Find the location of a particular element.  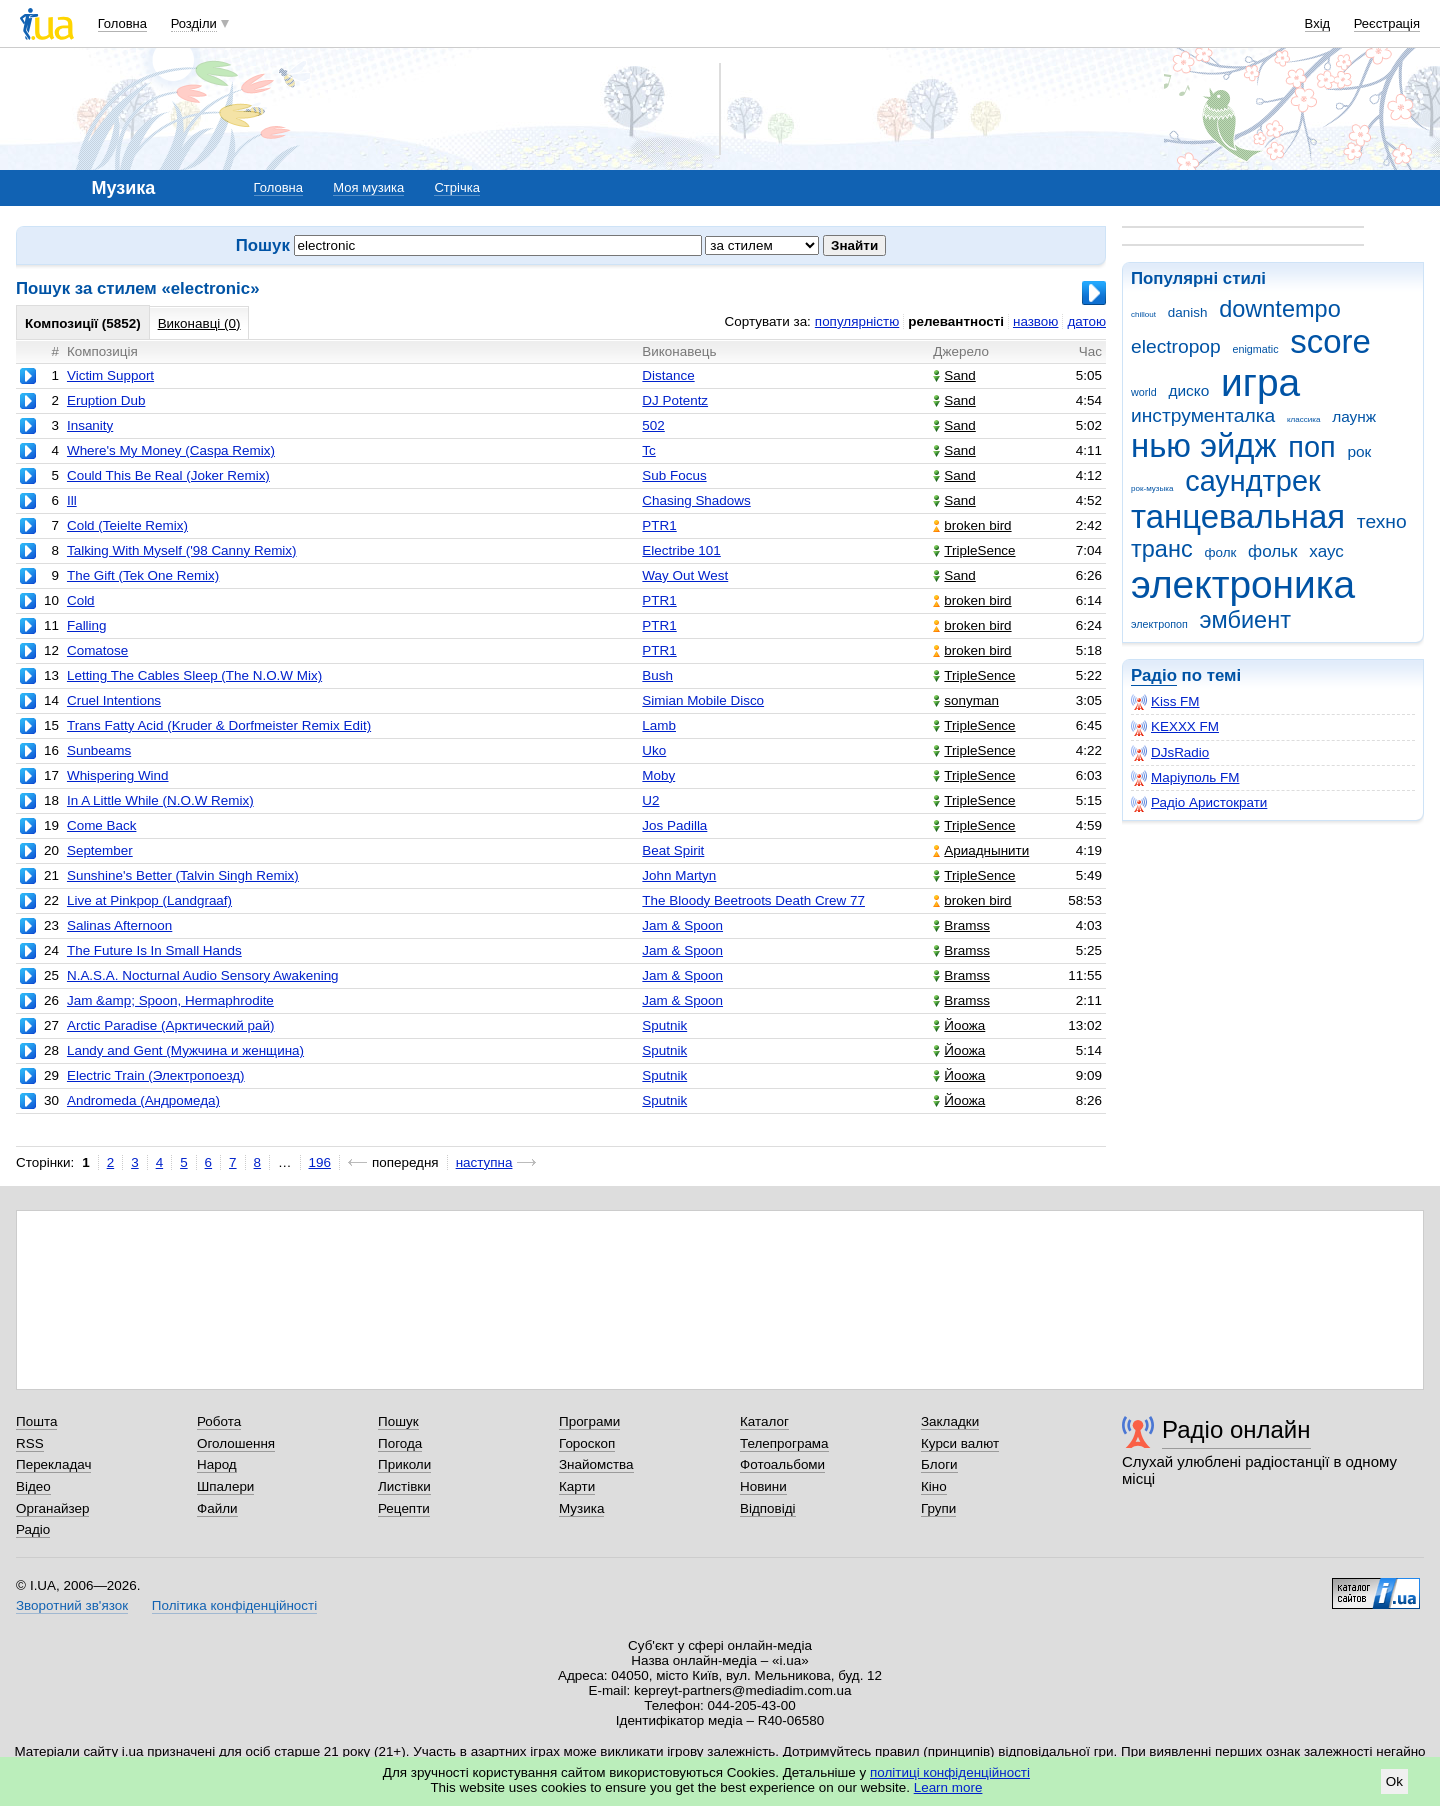

Simian Mobile Disco is located at coordinates (703, 700).